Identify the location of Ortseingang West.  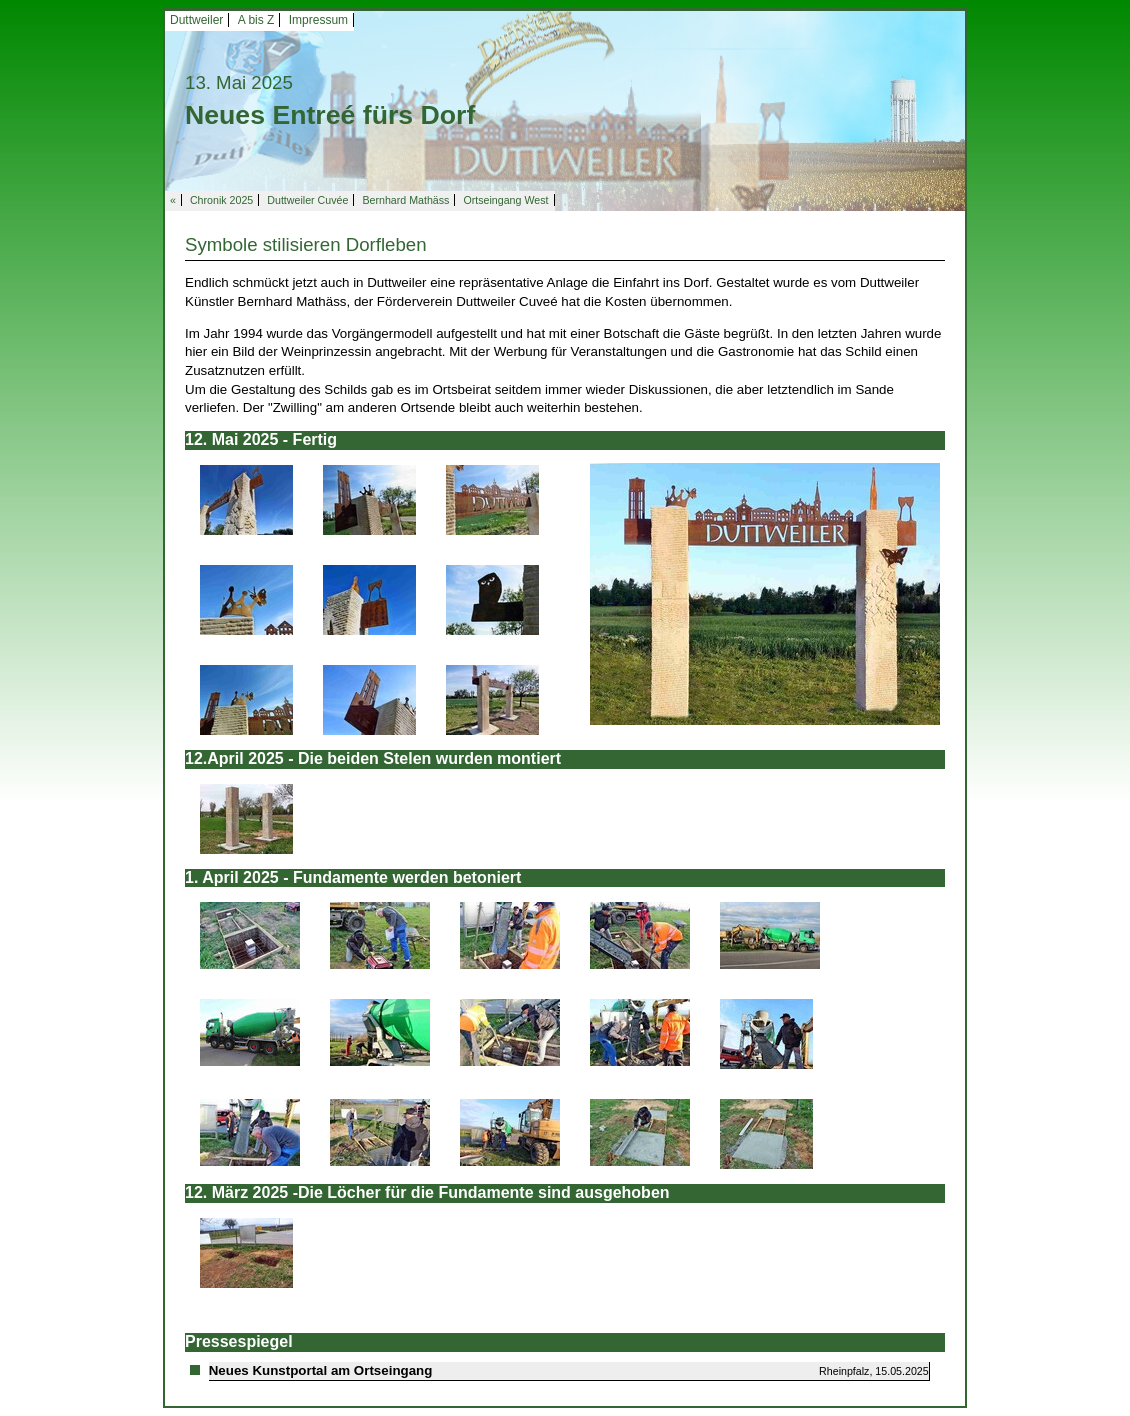
(505, 200).